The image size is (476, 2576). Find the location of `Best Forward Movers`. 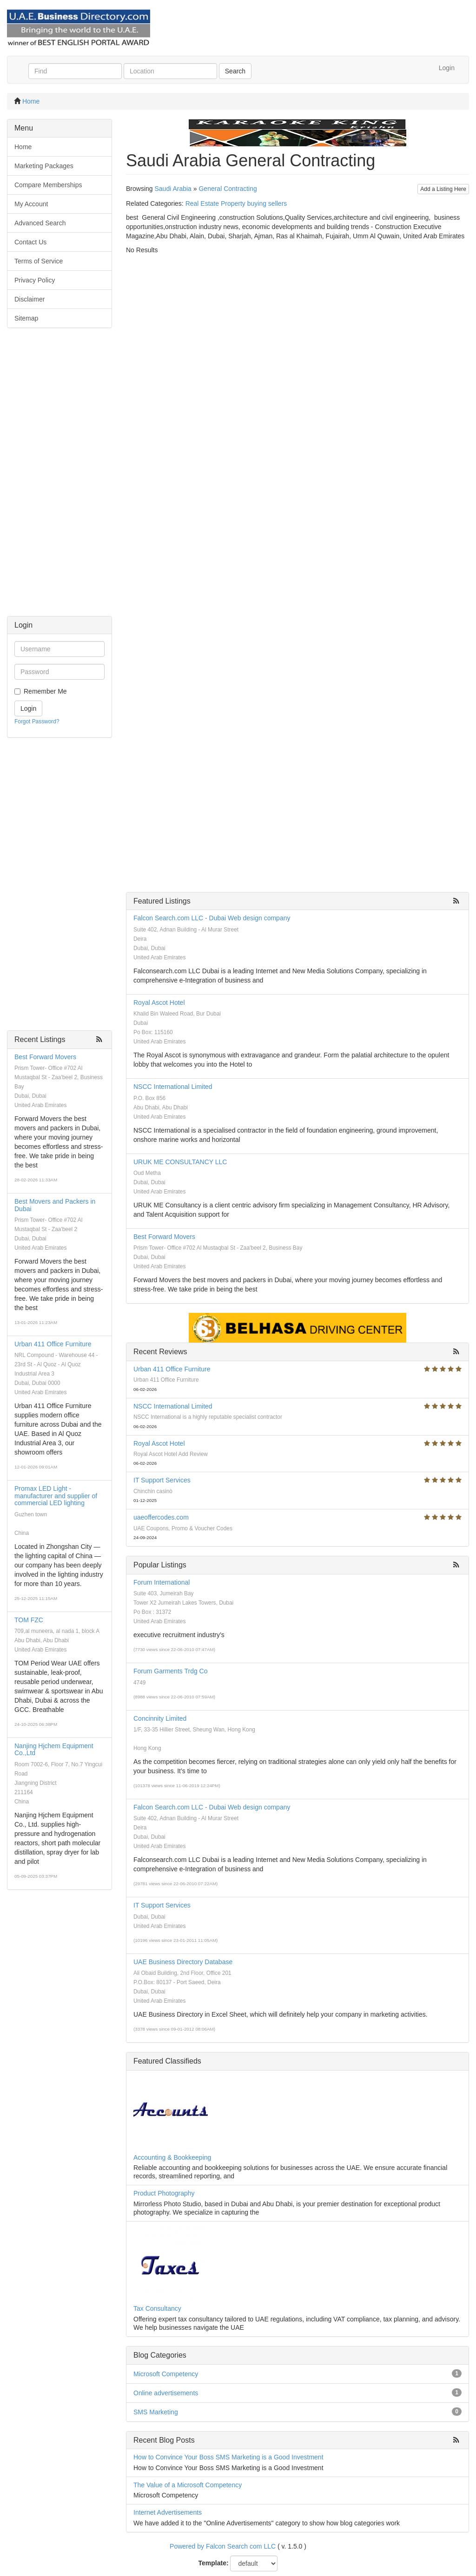

Best Forward Movers is located at coordinates (45, 1057).